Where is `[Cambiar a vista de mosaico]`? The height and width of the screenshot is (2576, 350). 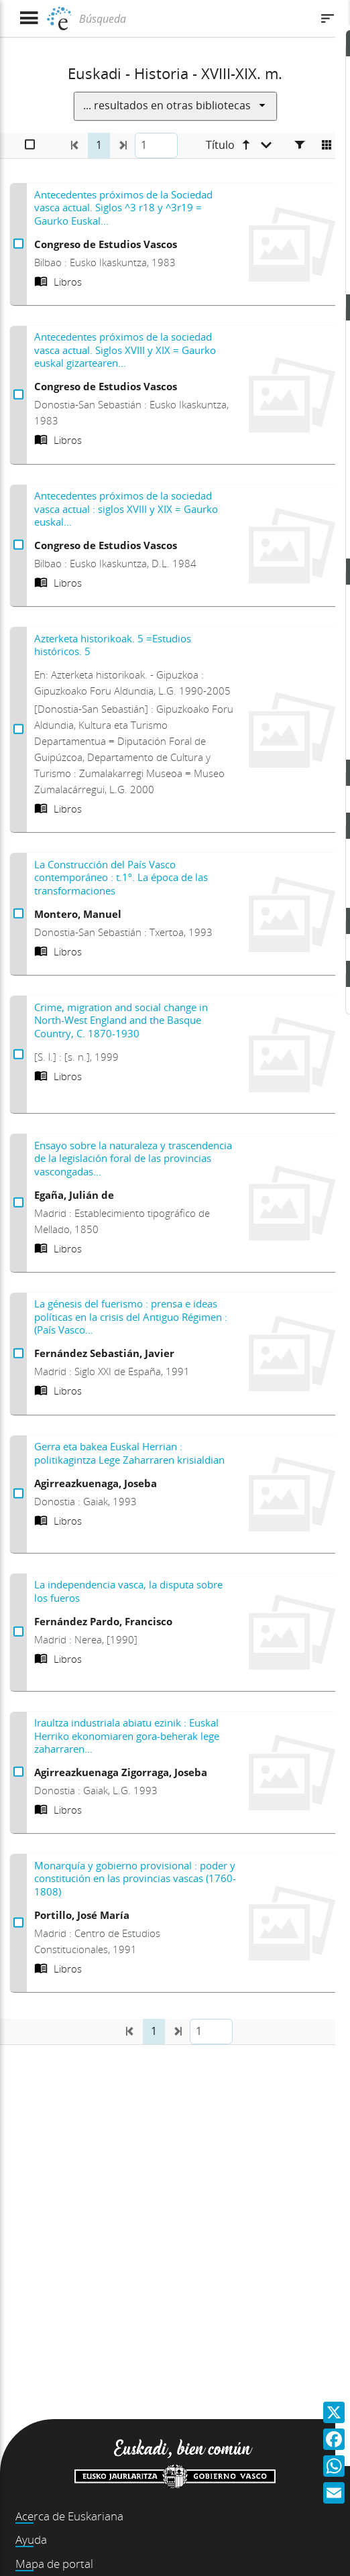 [Cambiar a vista de mosaico] is located at coordinates (326, 145).